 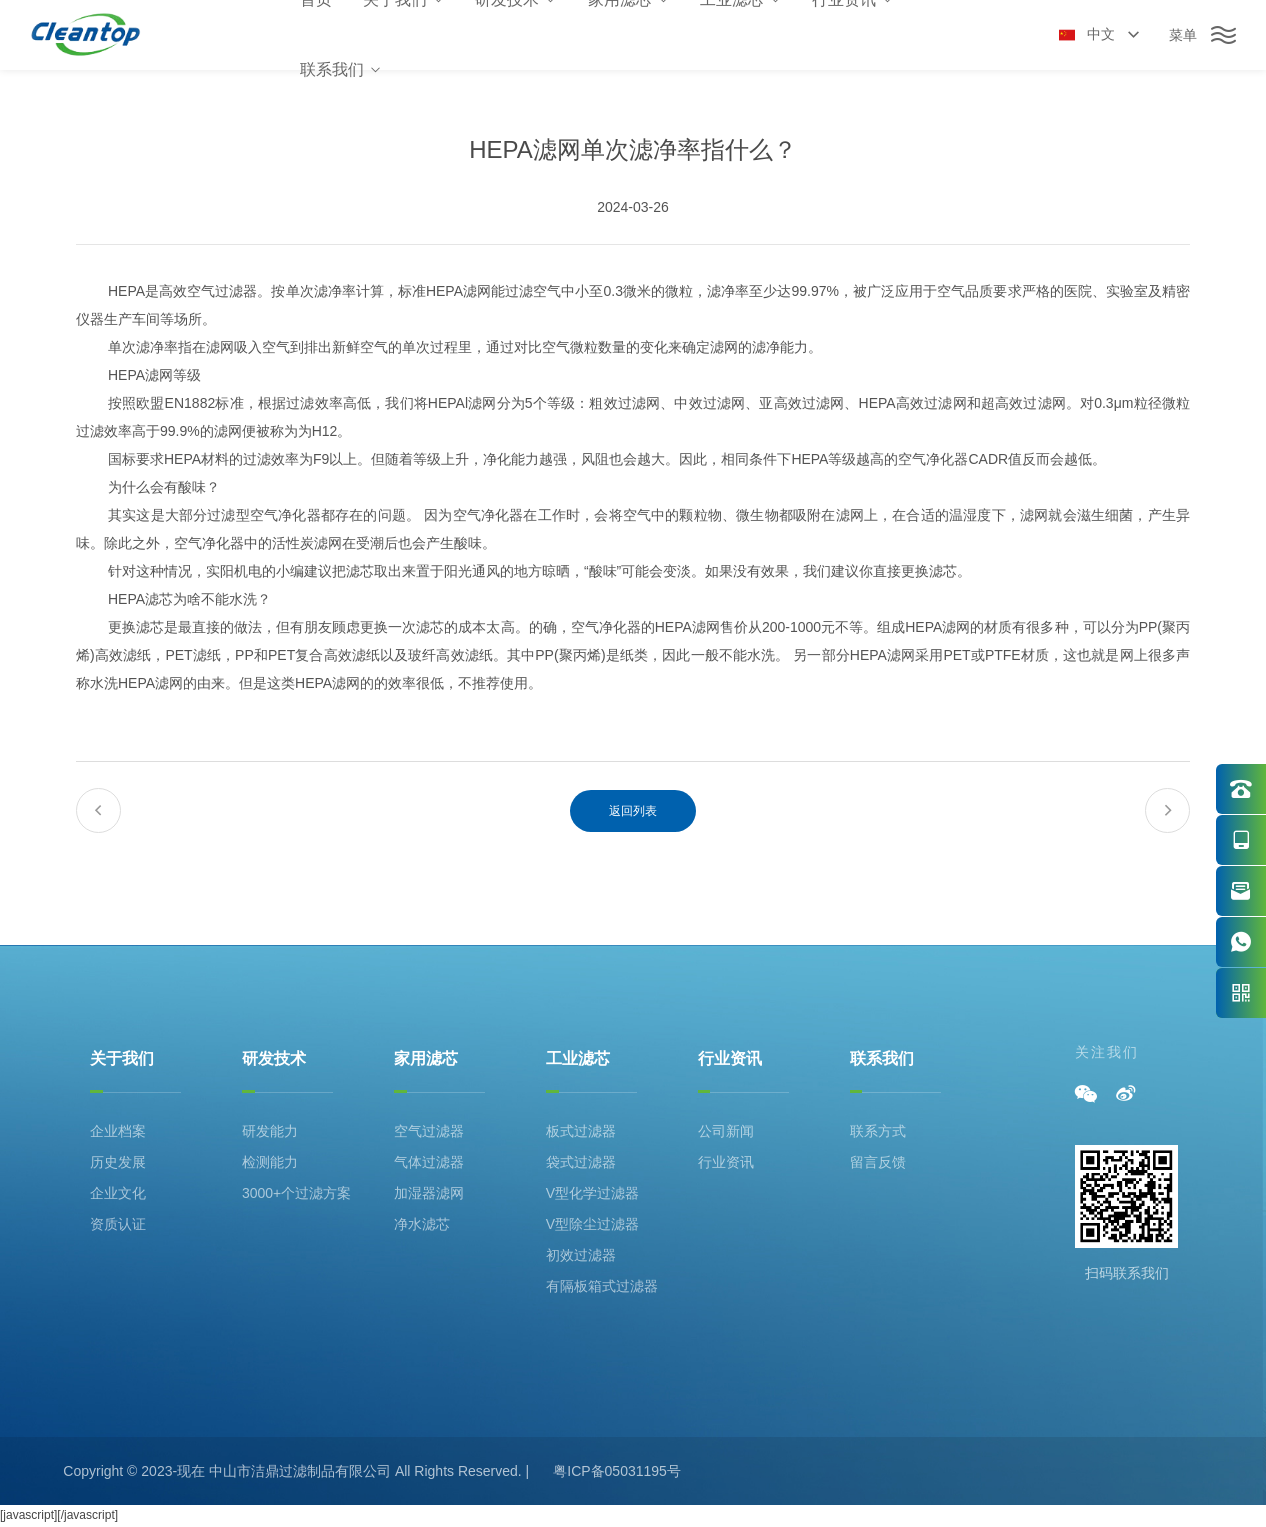 What do you see at coordinates (118, 1224) in the screenshot?
I see `资质认证` at bounding box center [118, 1224].